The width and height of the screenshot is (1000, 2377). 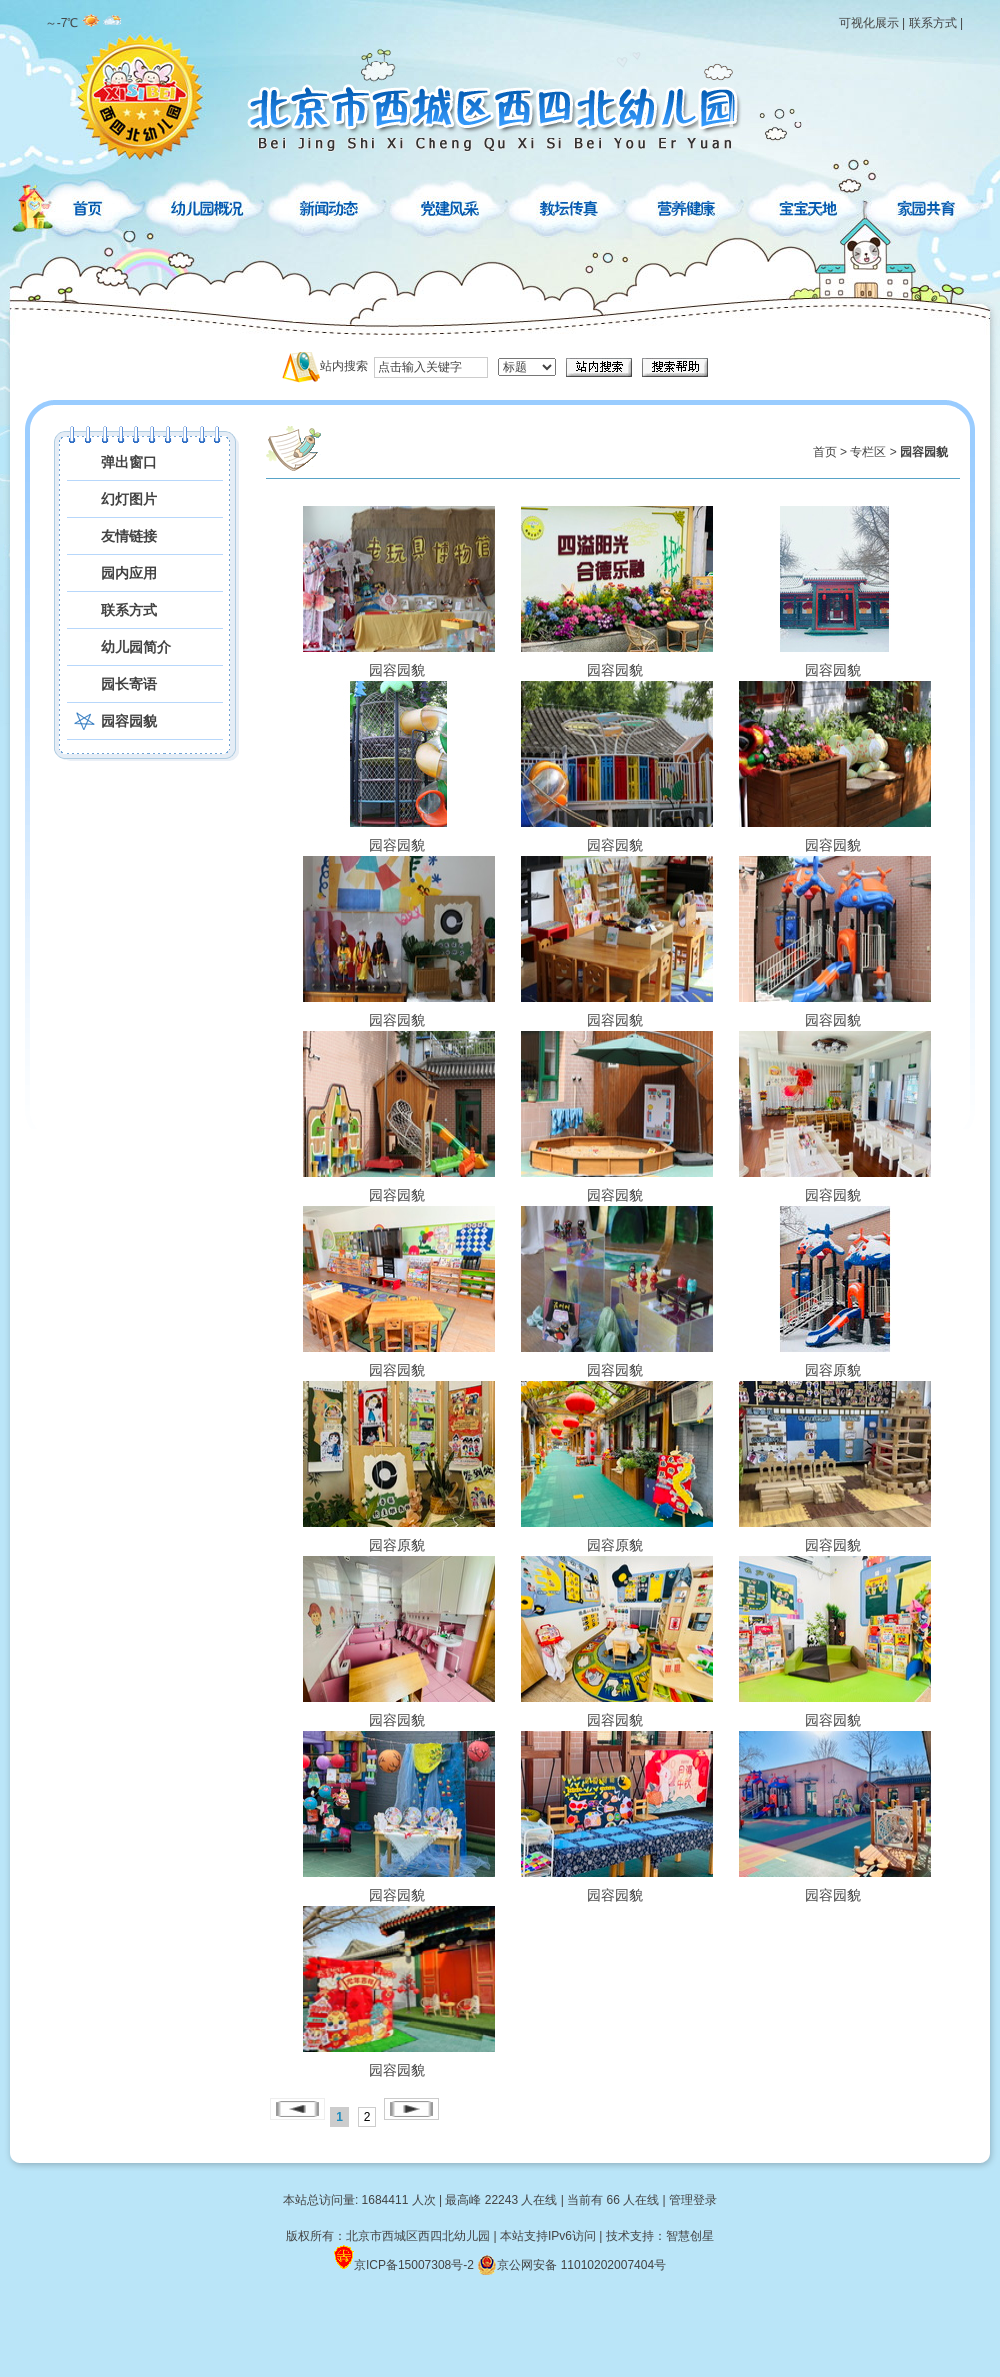 What do you see at coordinates (129, 499) in the screenshot?
I see `幻灯图片` at bounding box center [129, 499].